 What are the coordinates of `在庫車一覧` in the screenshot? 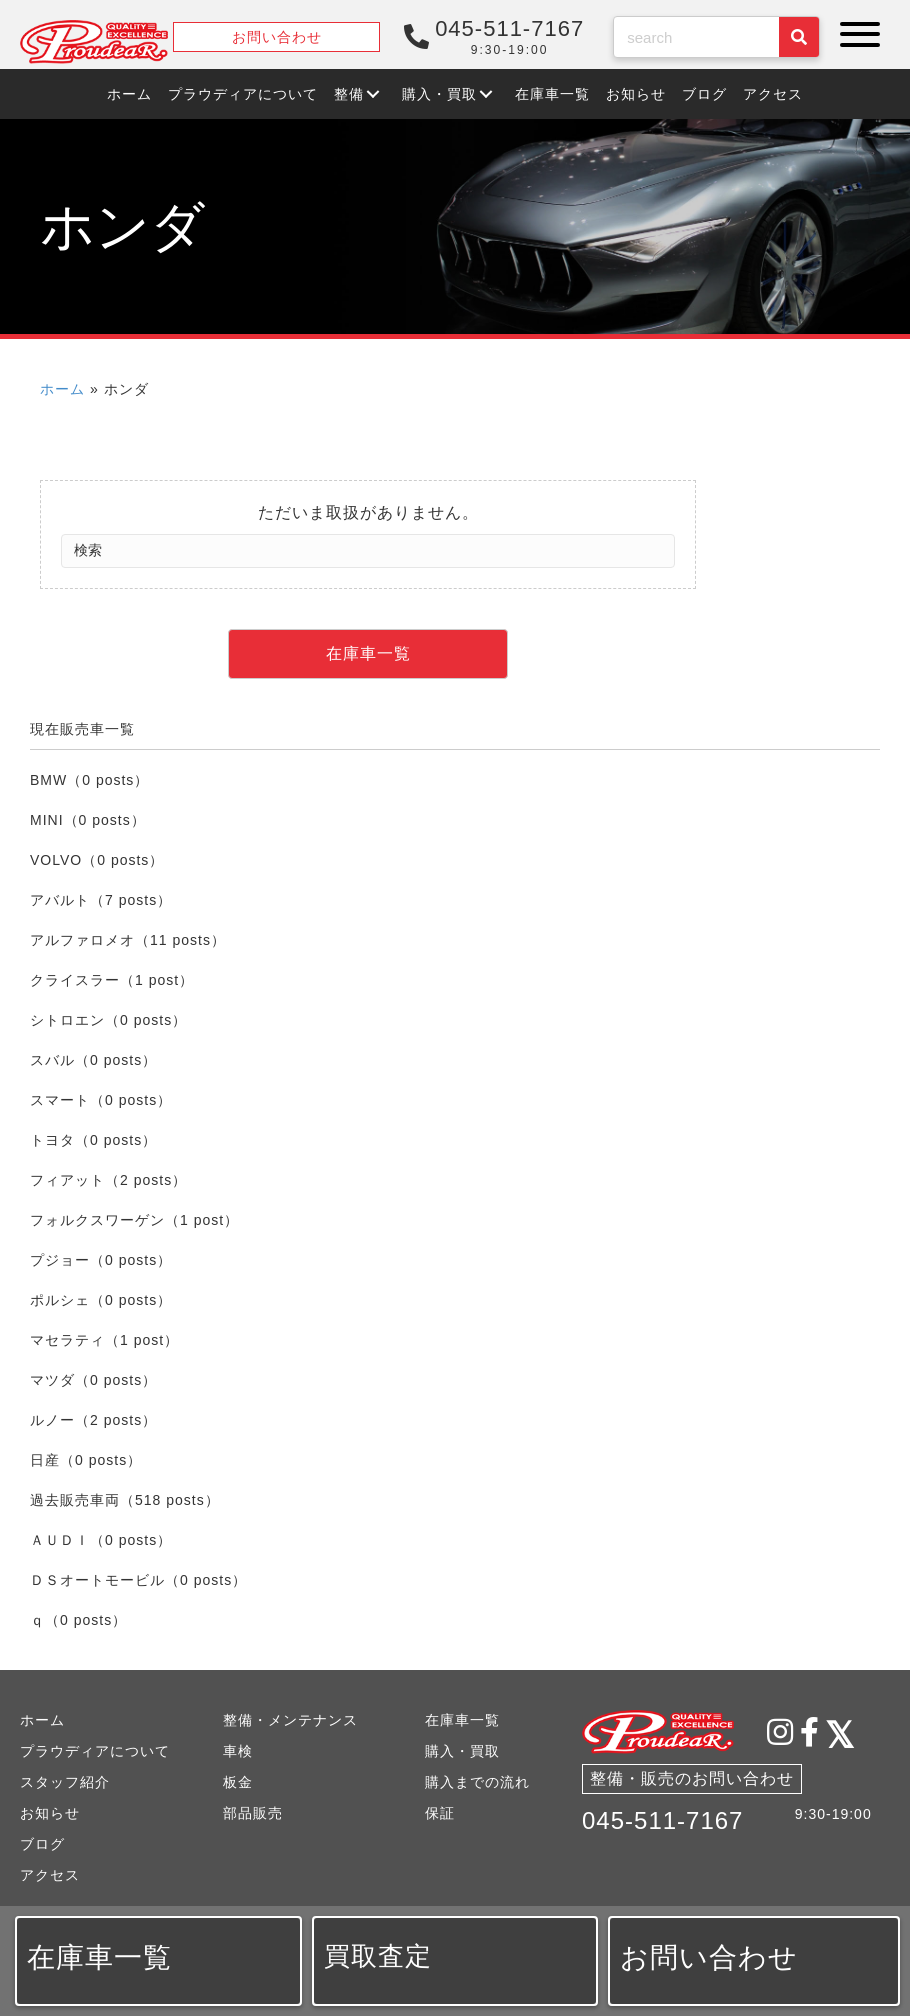 It's located at (462, 1720).